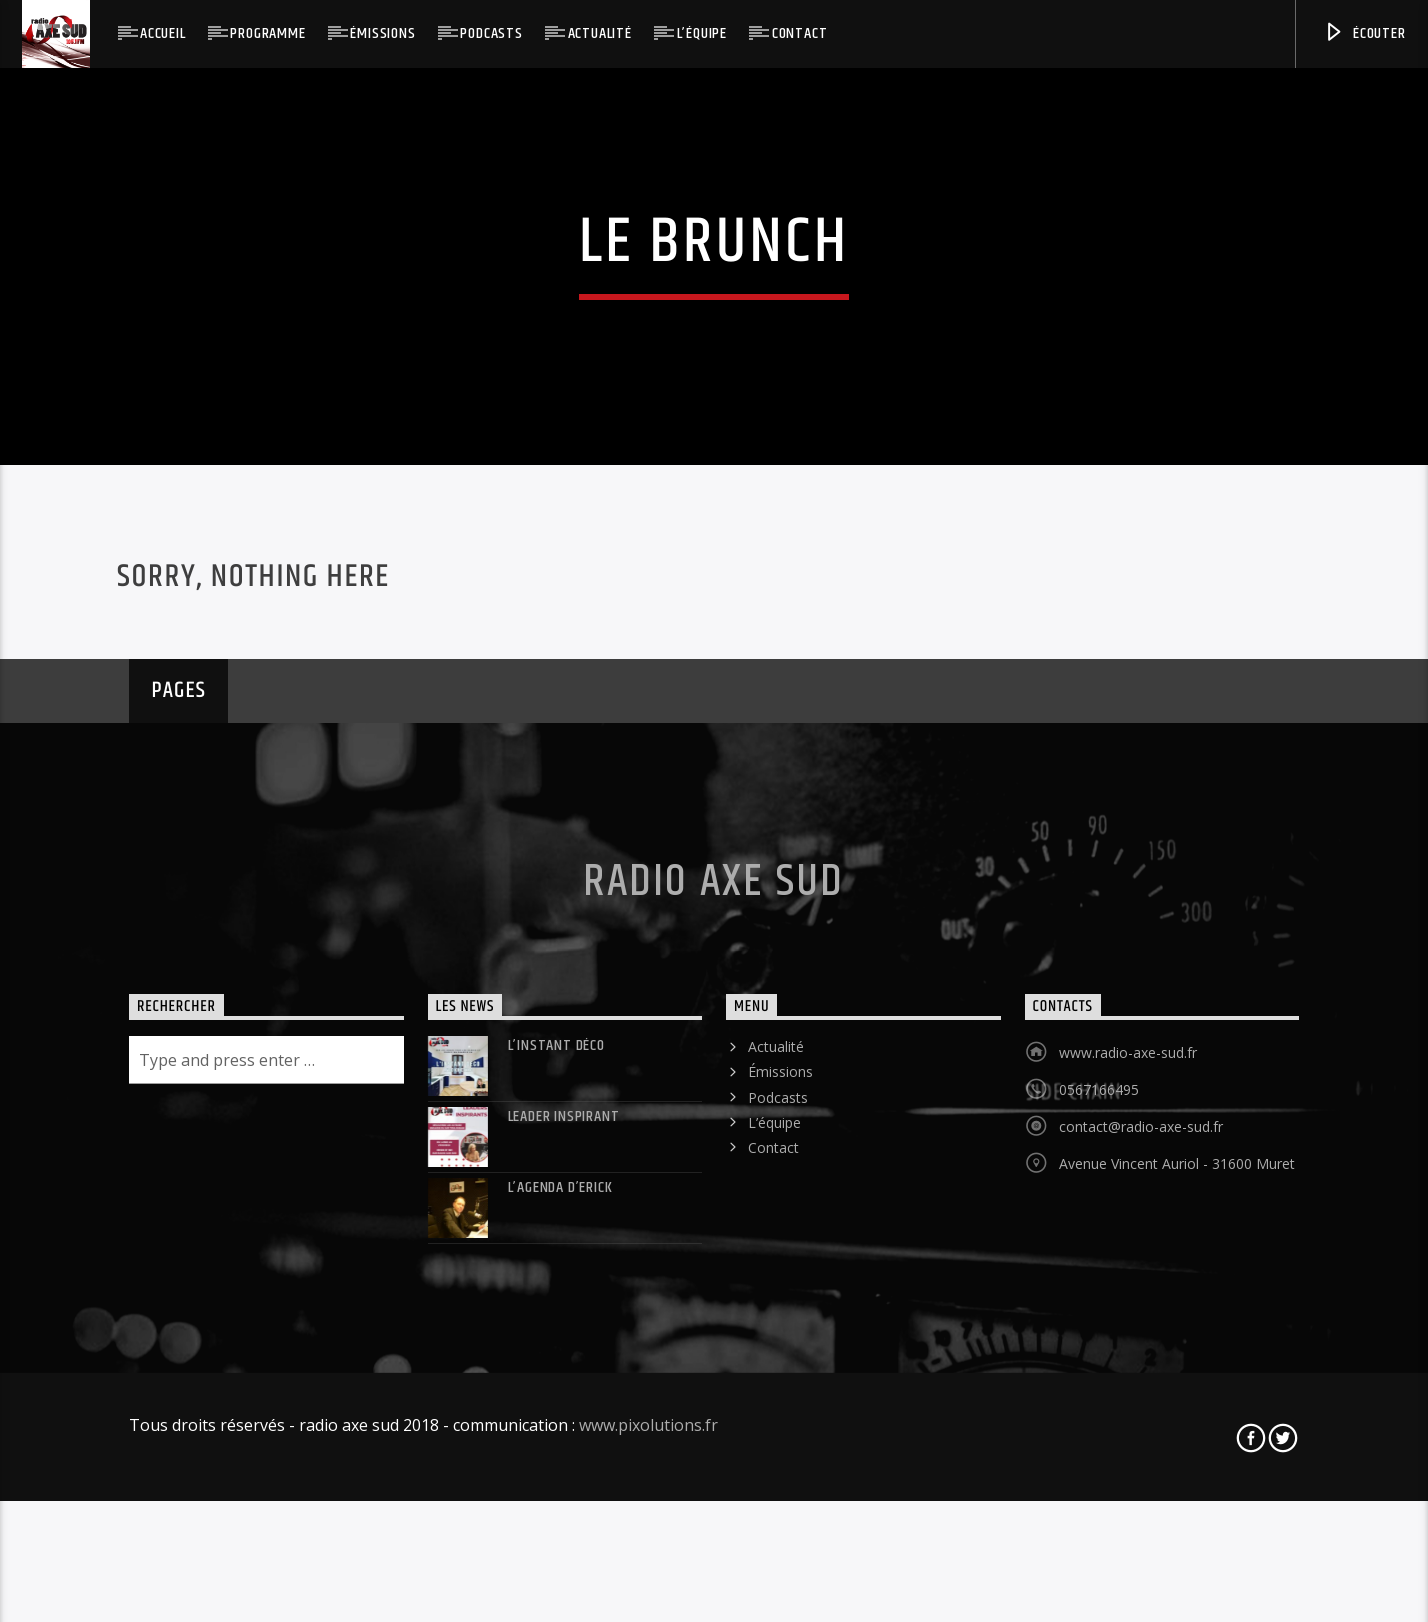 This screenshot has width=1428, height=1622. Describe the element at coordinates (1364, 33) in the screenshot. I see `Écouter` at that location.